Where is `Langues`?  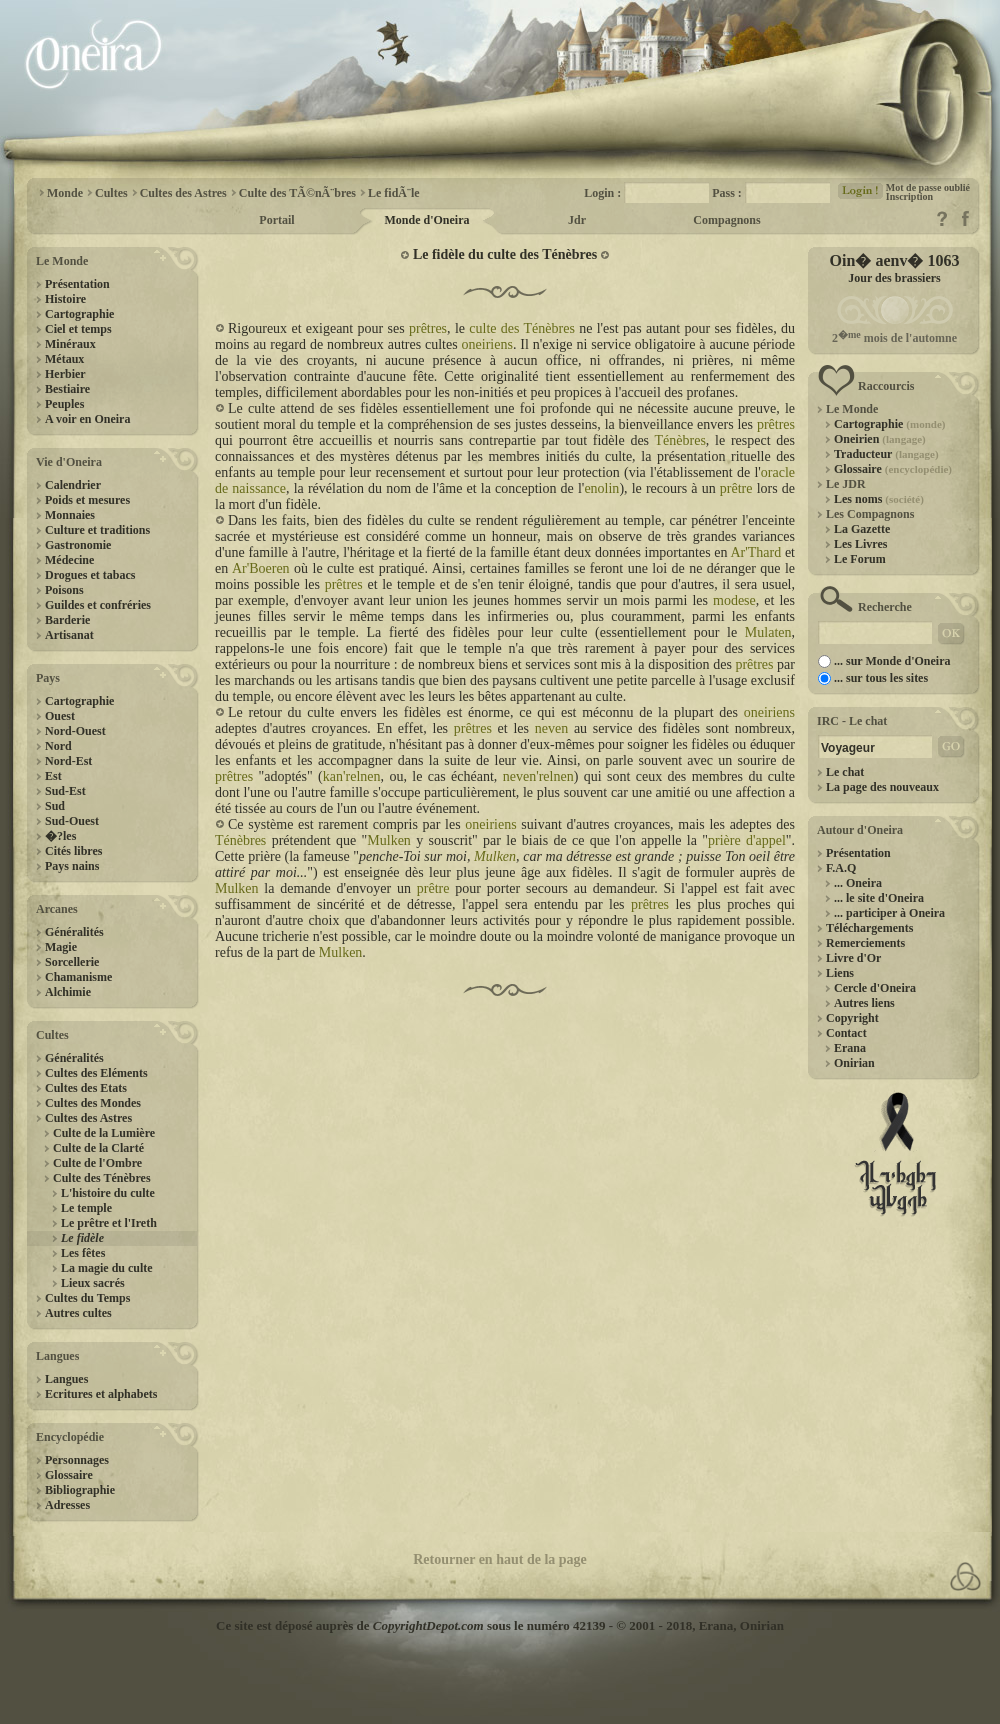
Langues is located at coordinates (66, 1379).